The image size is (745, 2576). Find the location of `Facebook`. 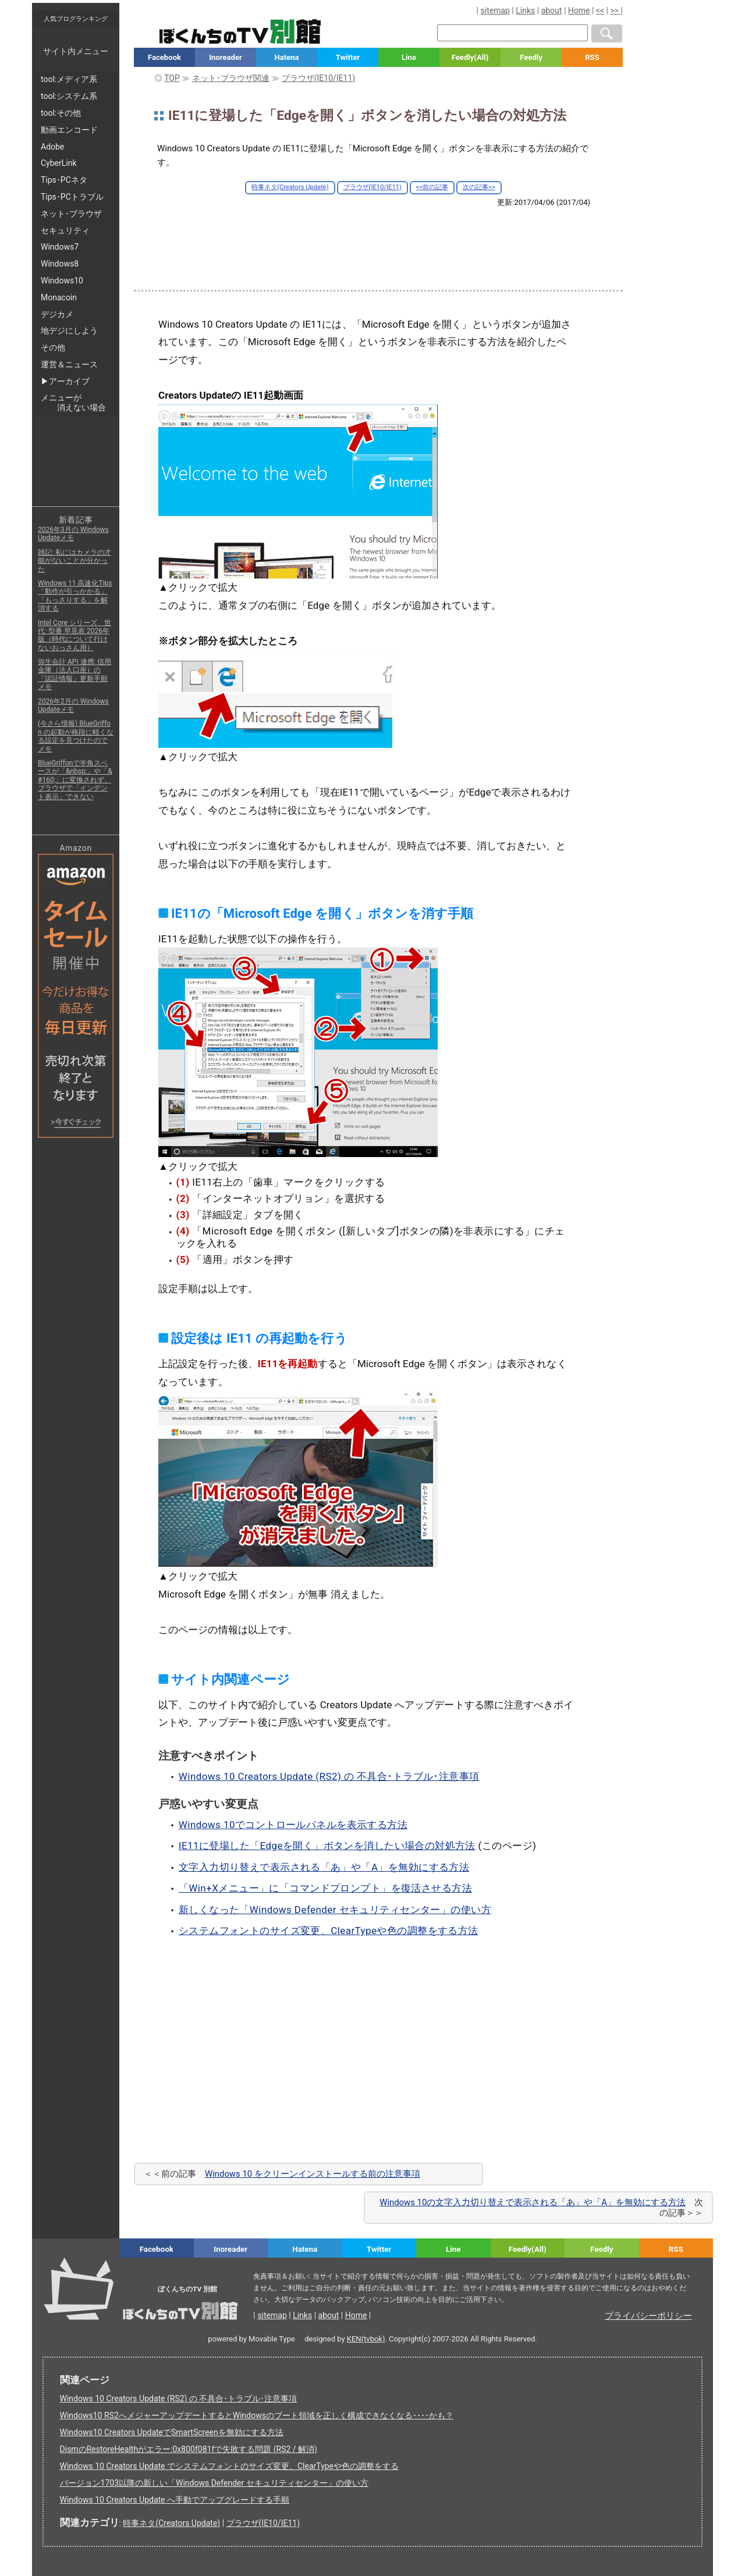

Facebook is located at coordinates (164, 57).